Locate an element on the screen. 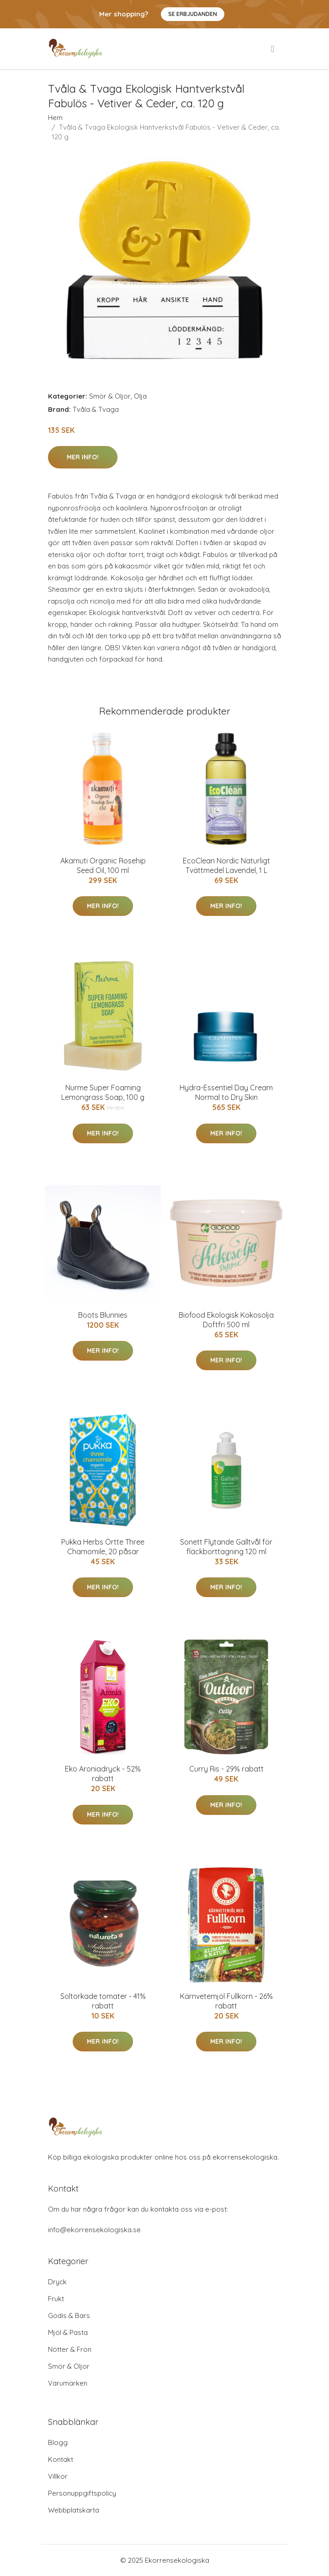 The width and height of the screenshot is (329, 2576). Eko Aroniadryck - 52% rabatt is located at coordinates (103, 1773).